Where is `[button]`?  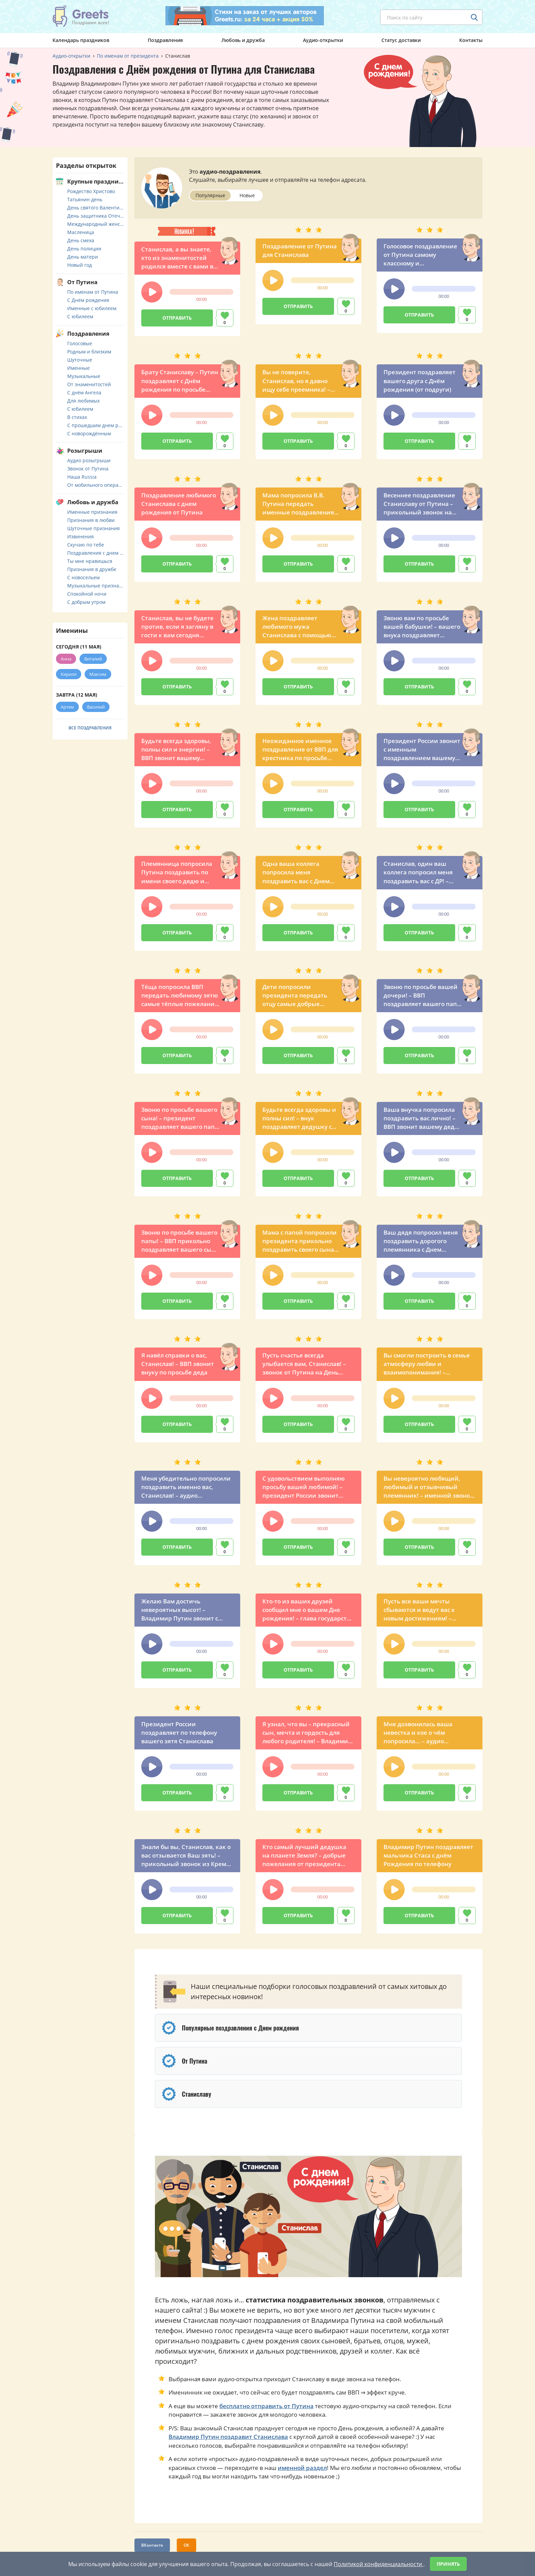 [button] is located at coordinates (151, 292).